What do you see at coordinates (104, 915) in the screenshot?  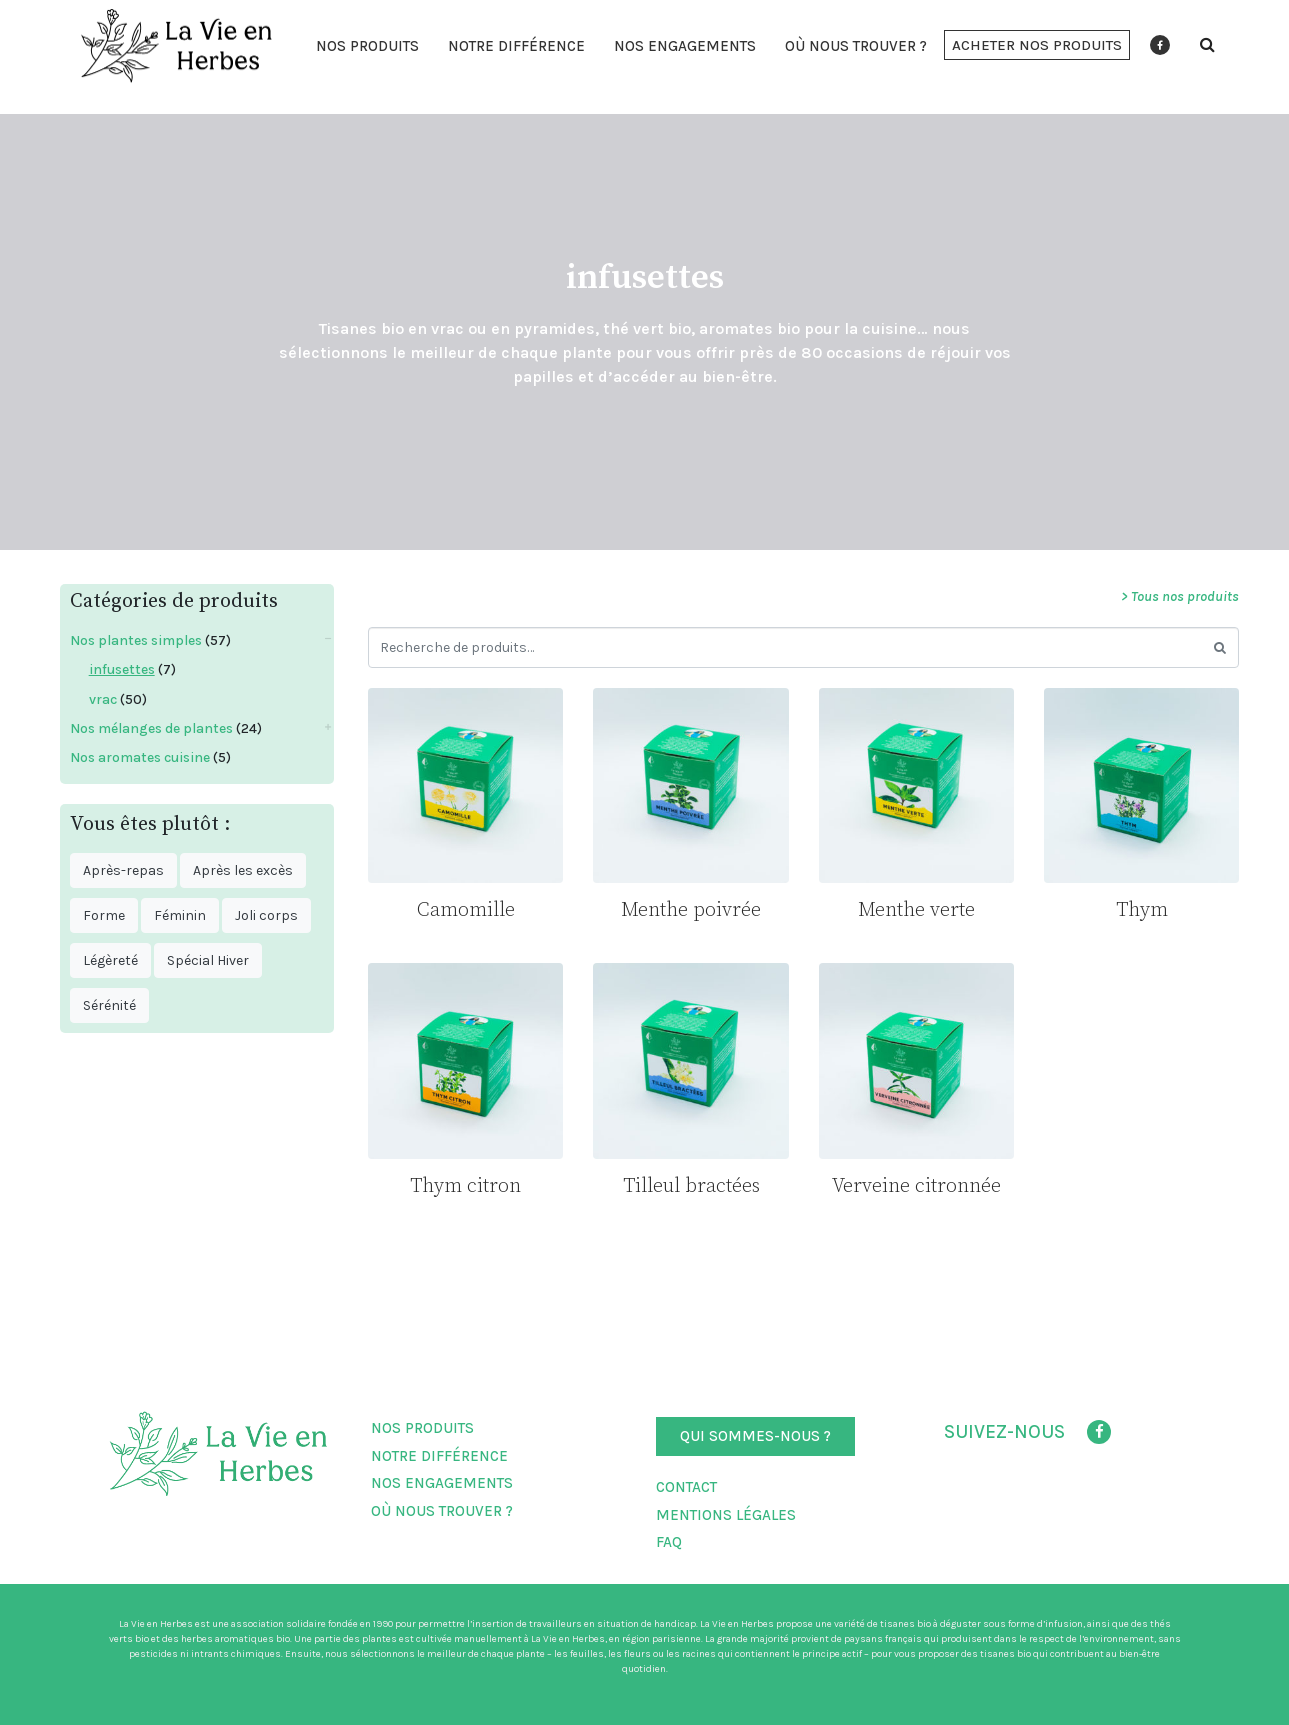 I see `Forme [Forme ()]` at bounding box center [104, 915].